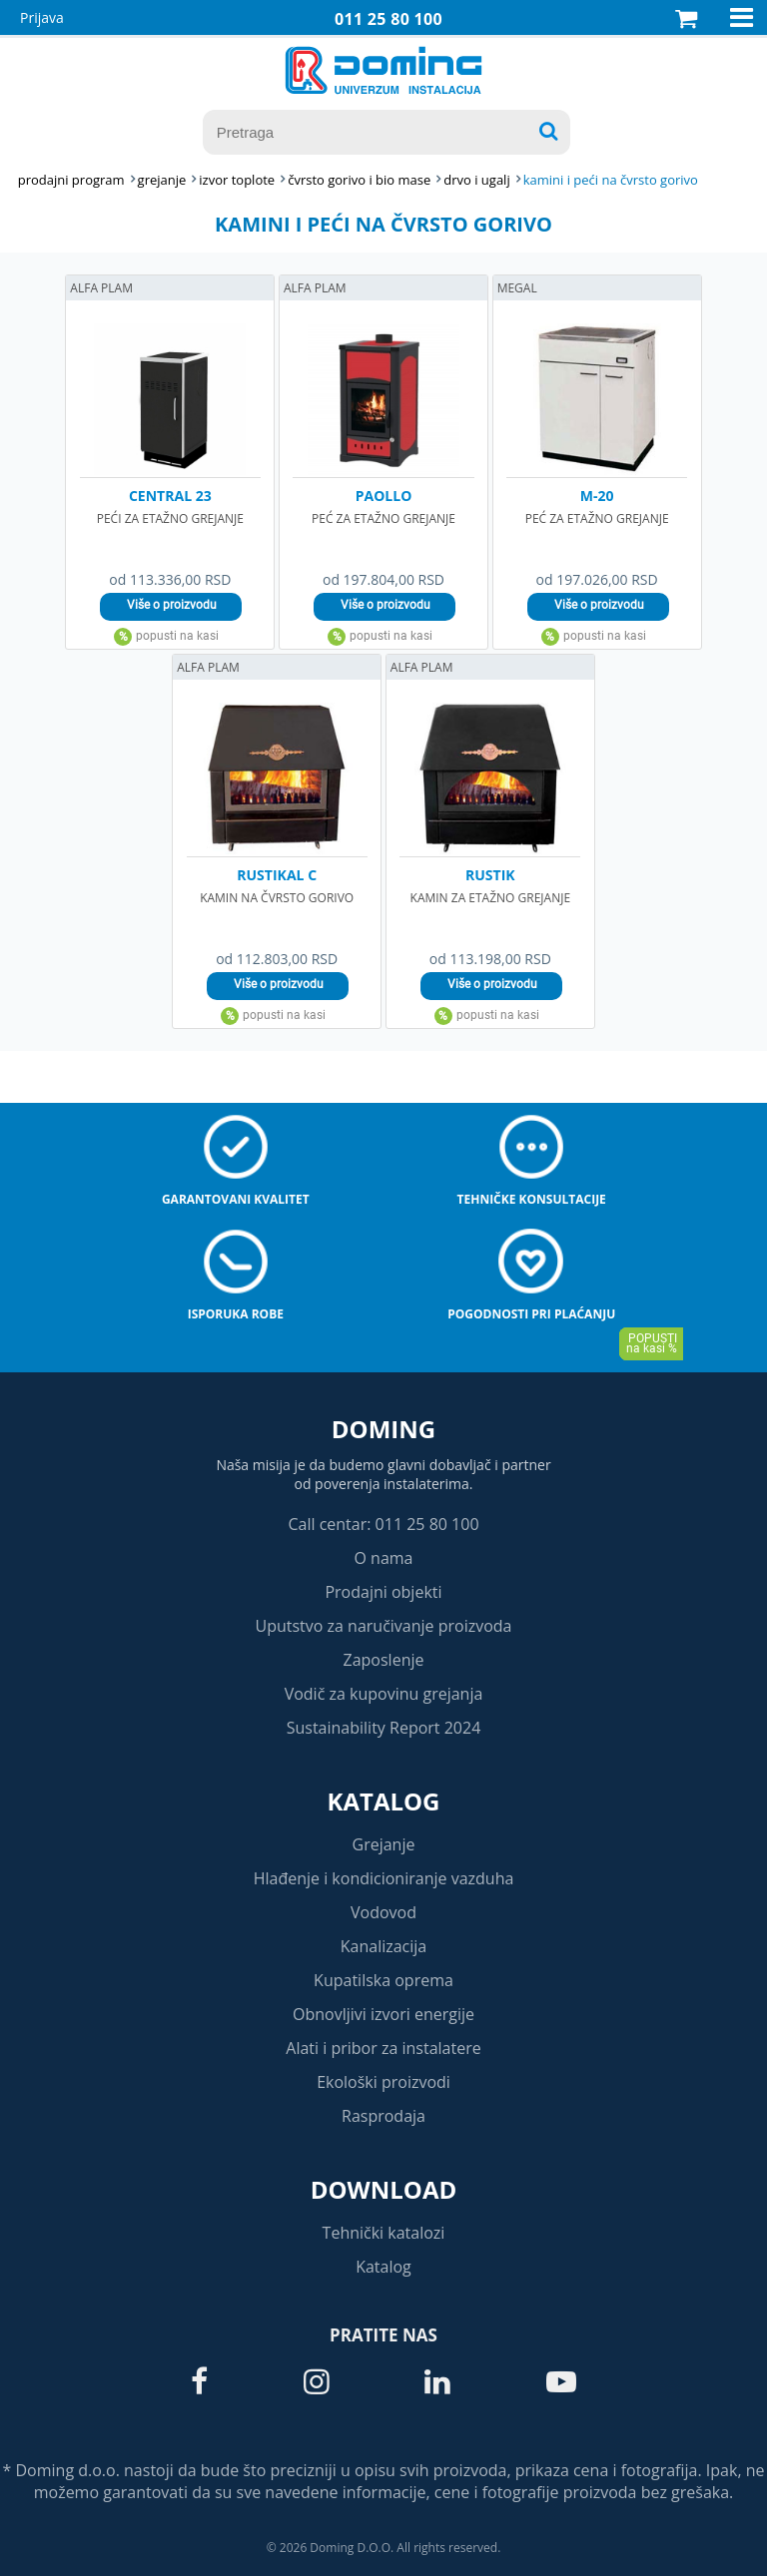  Describe the element at coordinates (236, 1199) in the screenshot. I see `Garantovani kvalitet` at that location.